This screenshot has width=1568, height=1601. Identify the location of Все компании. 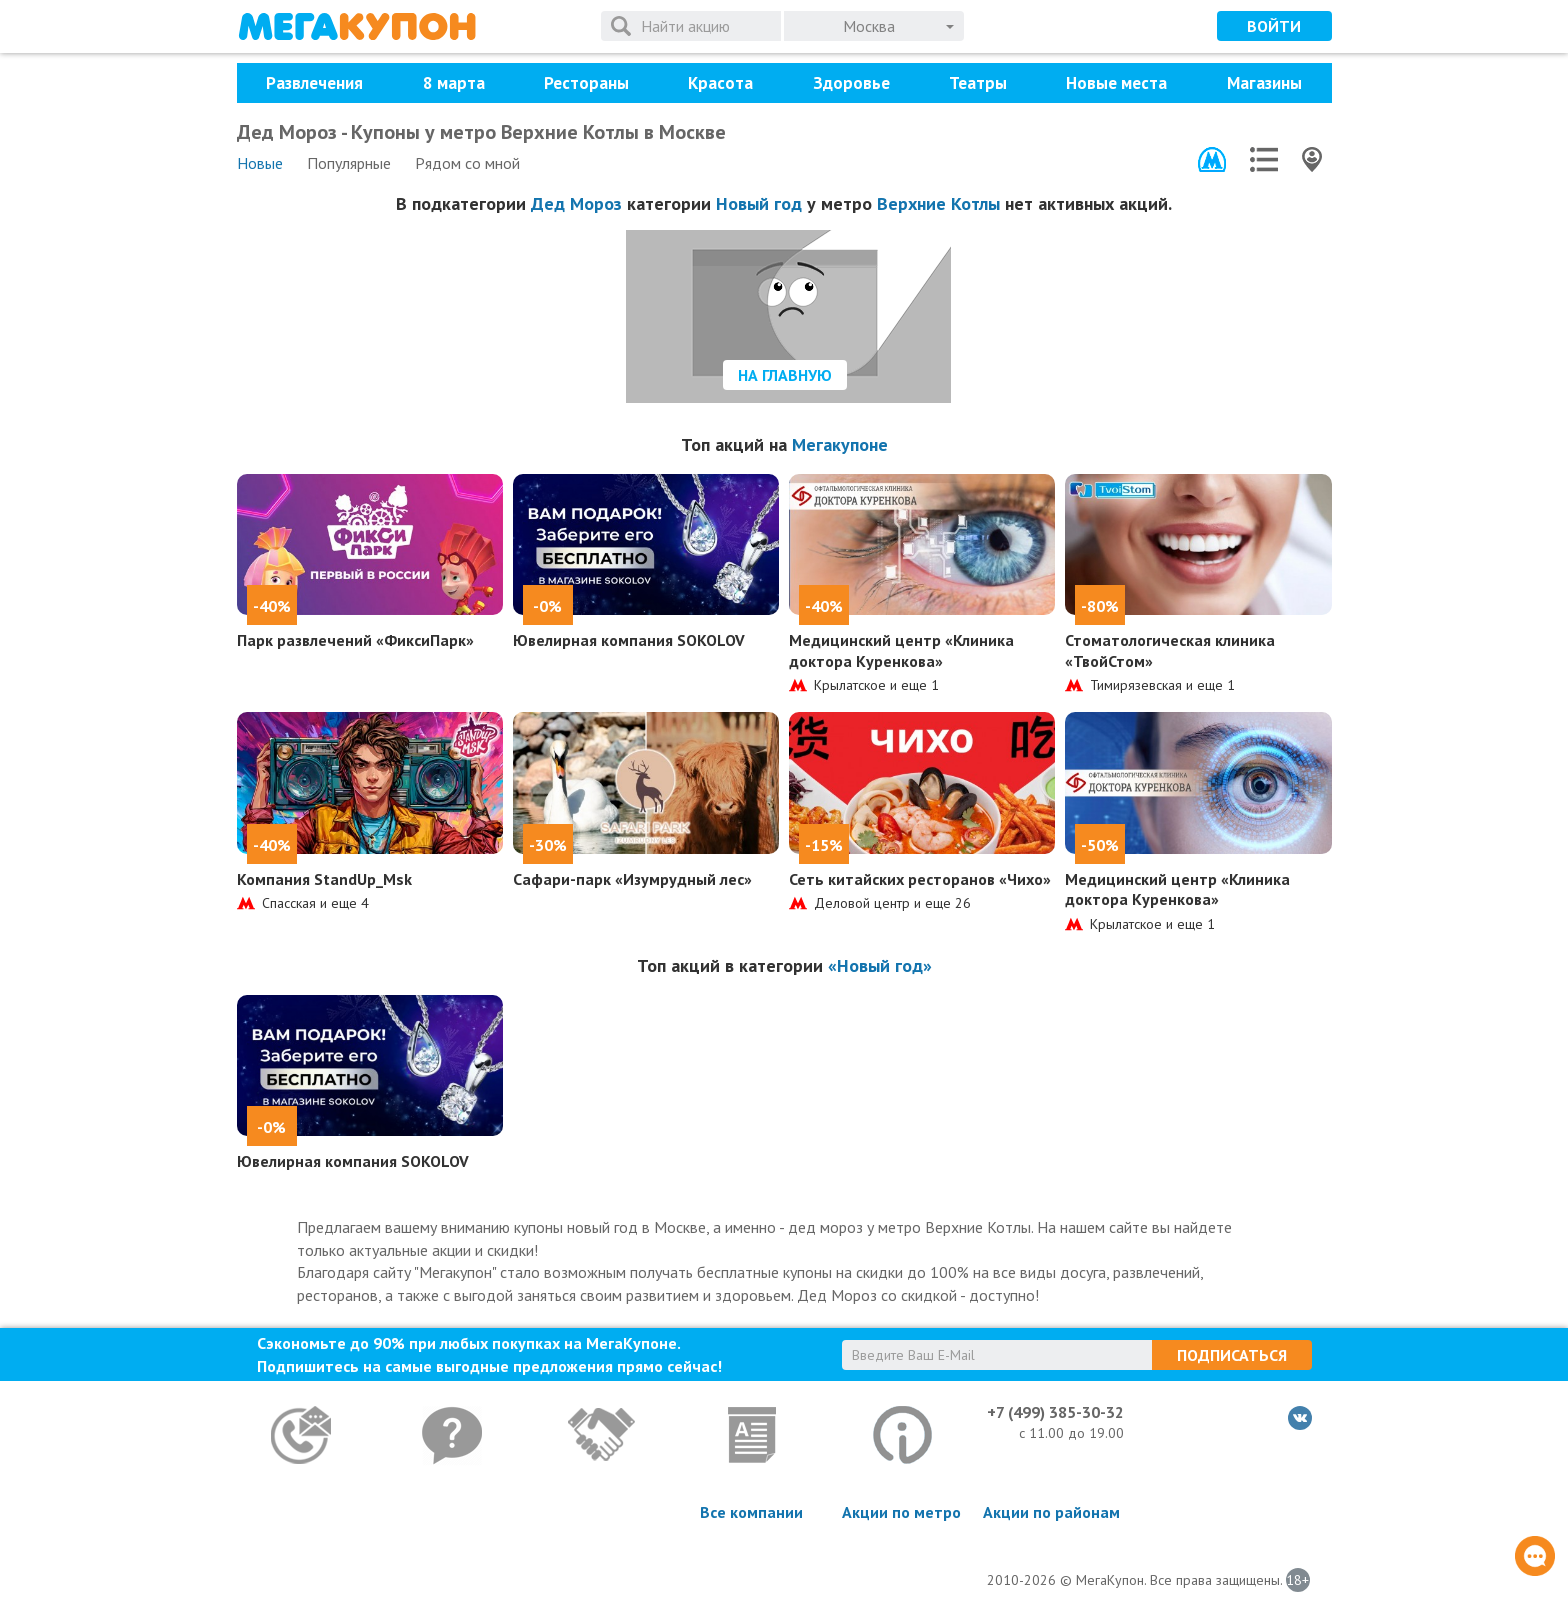
(751, 1512).